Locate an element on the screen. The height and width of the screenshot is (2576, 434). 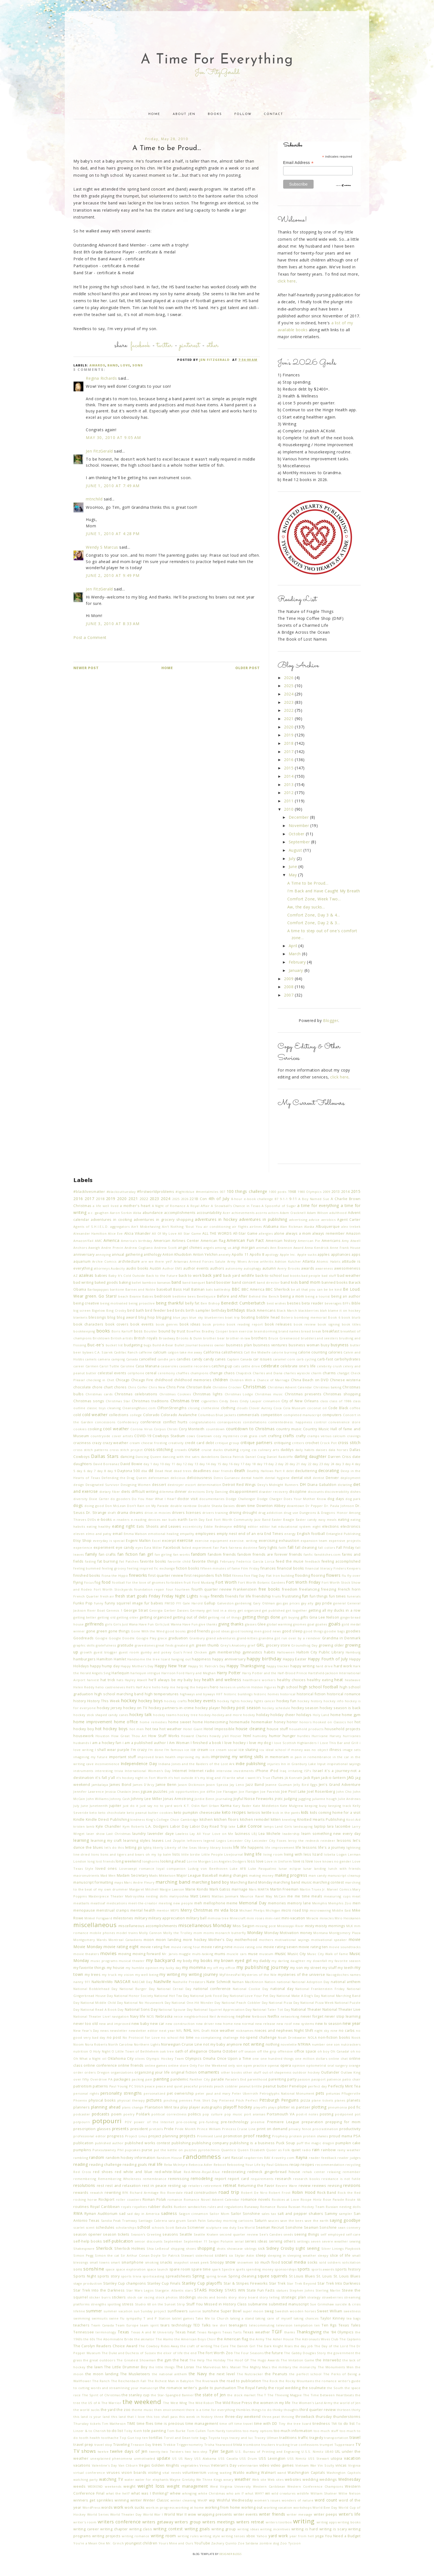
resolutions is located at coordinates (84, 2185).